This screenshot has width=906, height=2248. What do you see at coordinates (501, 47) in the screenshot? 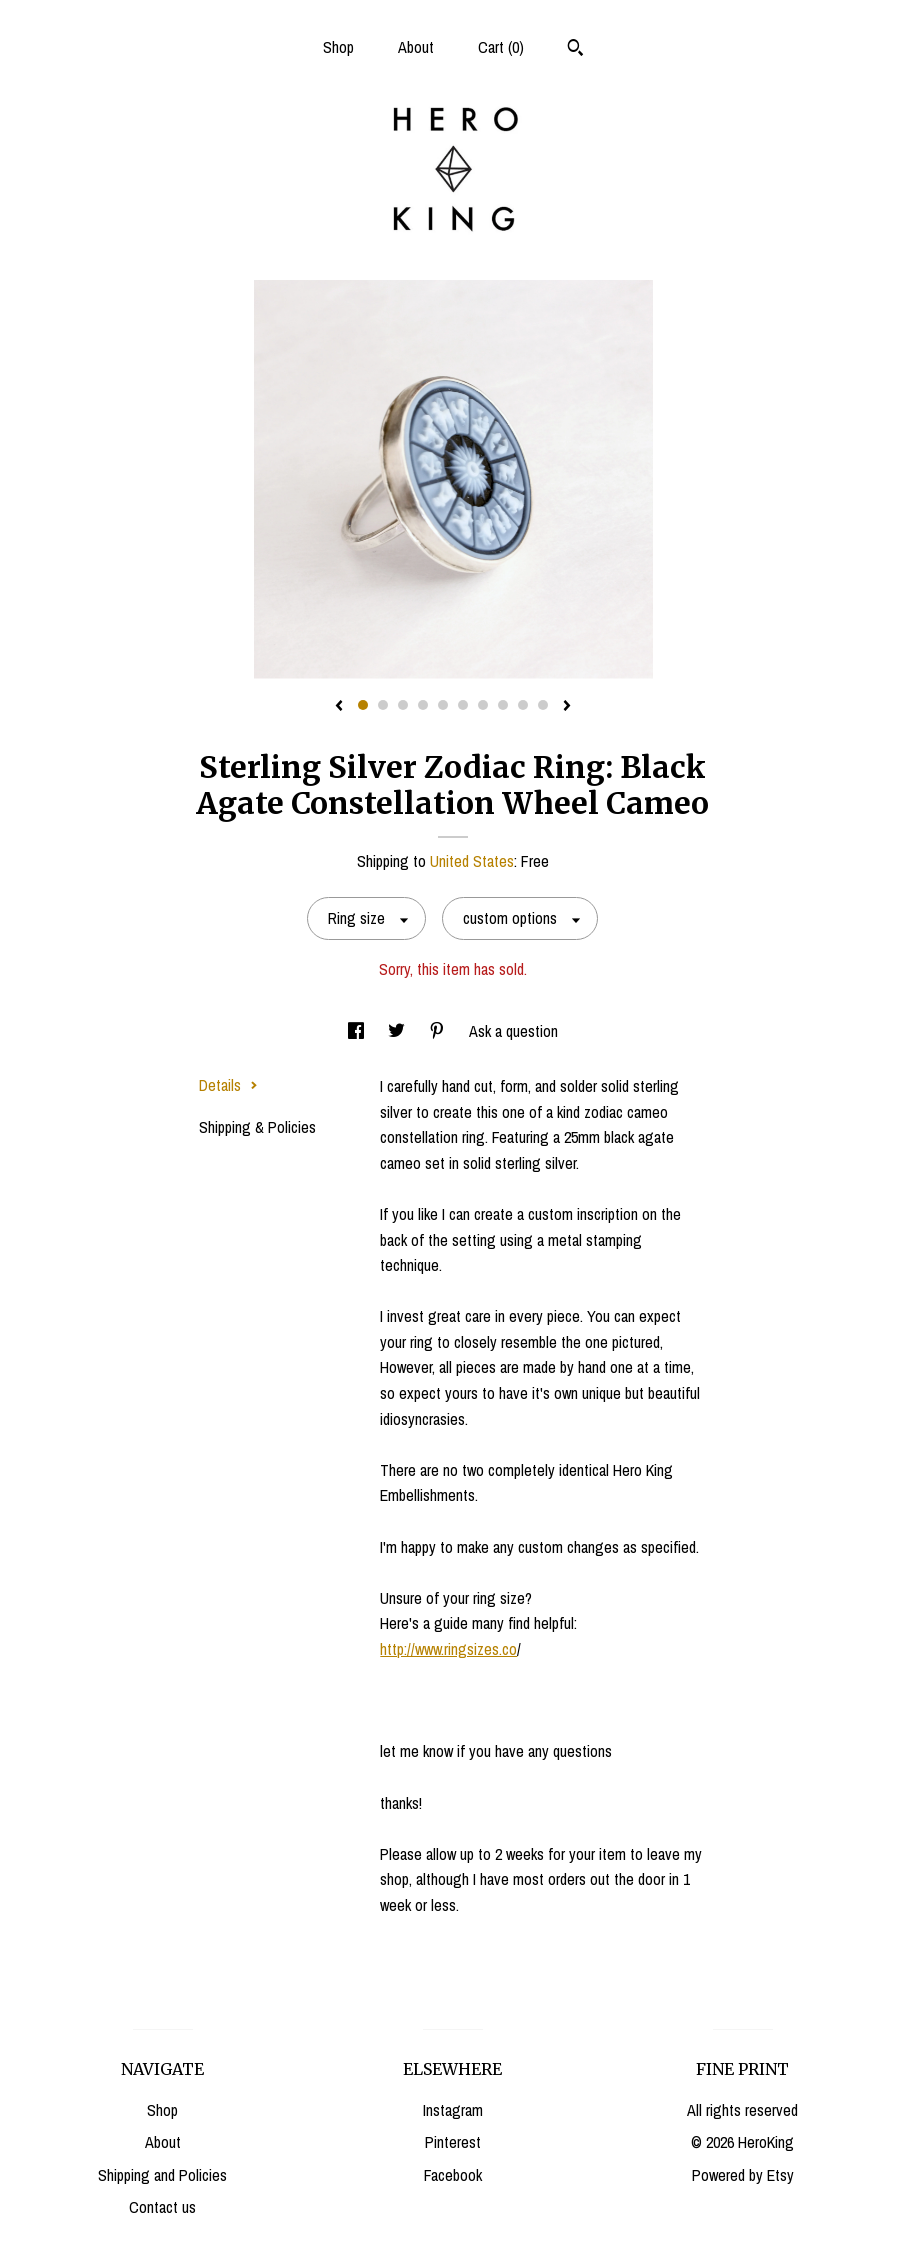
I see `Cart ()` at bounding box center [501, 47].